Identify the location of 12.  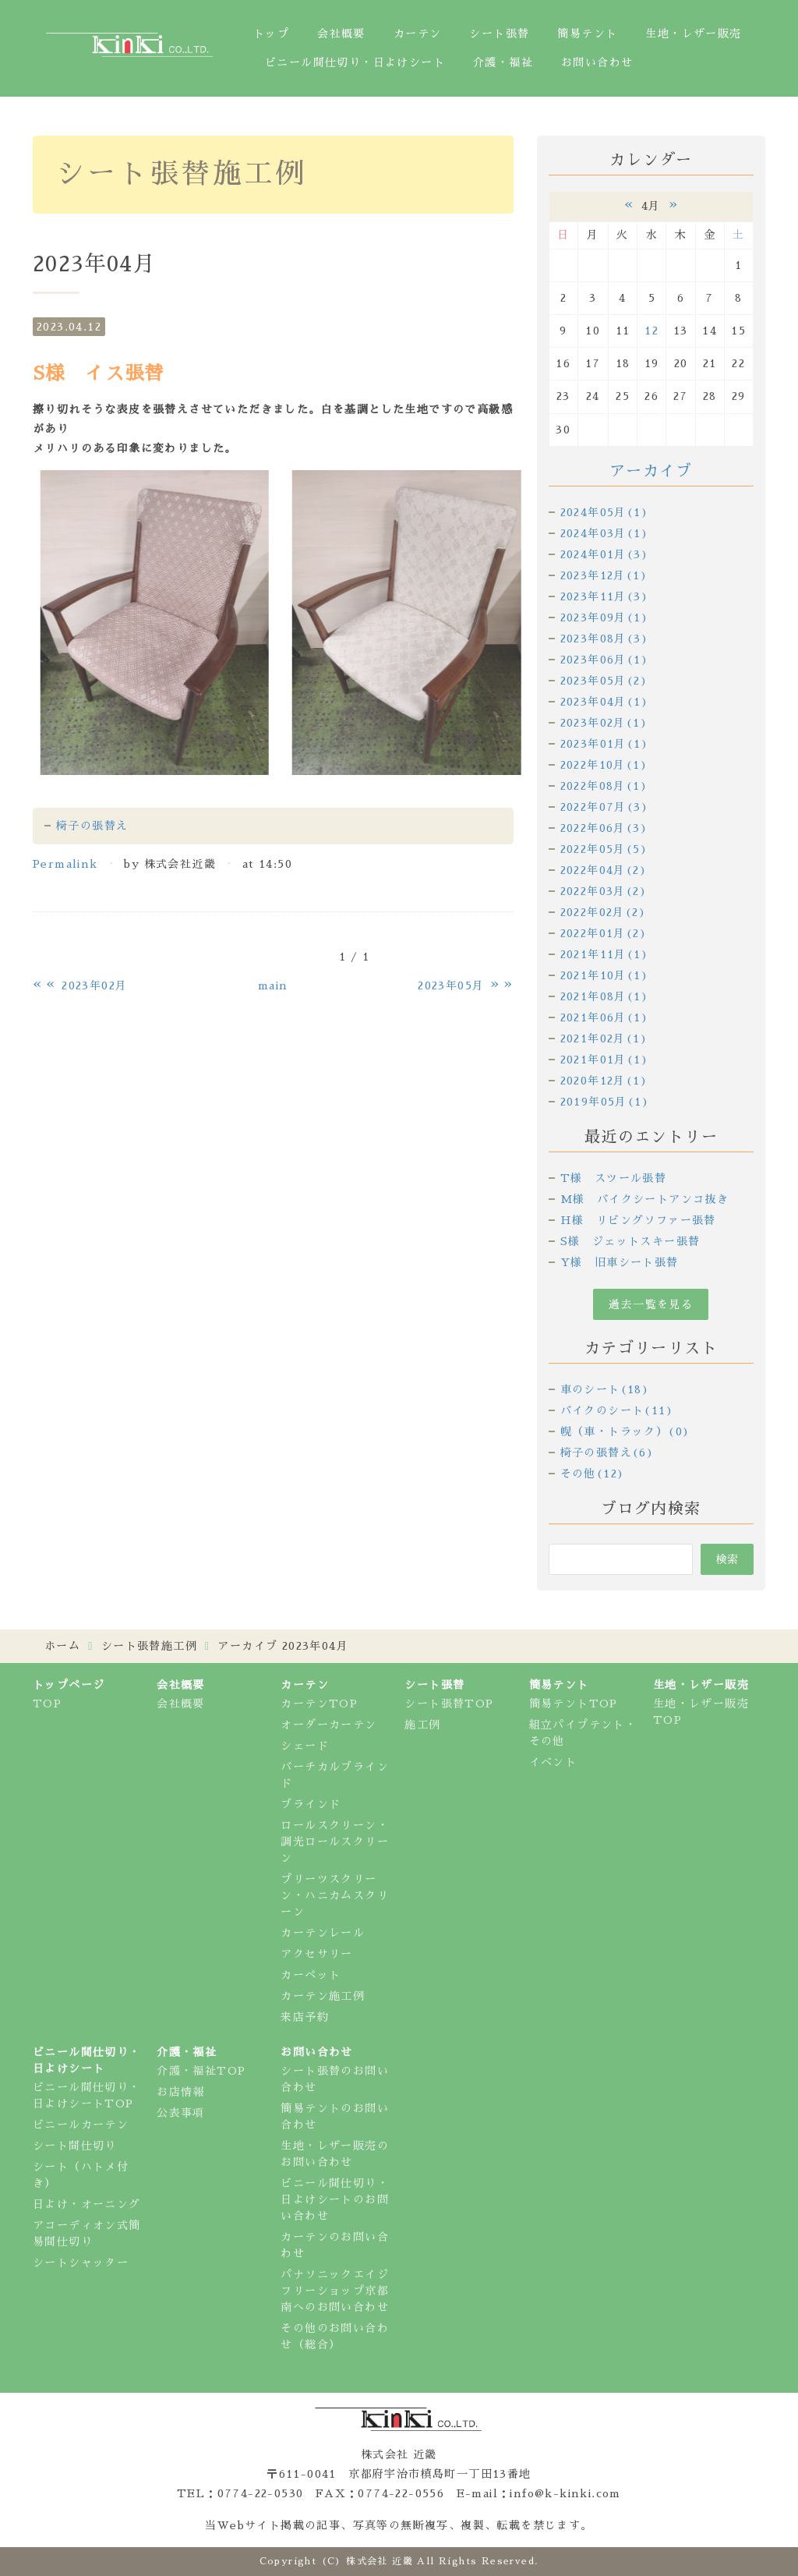
(651, 330).